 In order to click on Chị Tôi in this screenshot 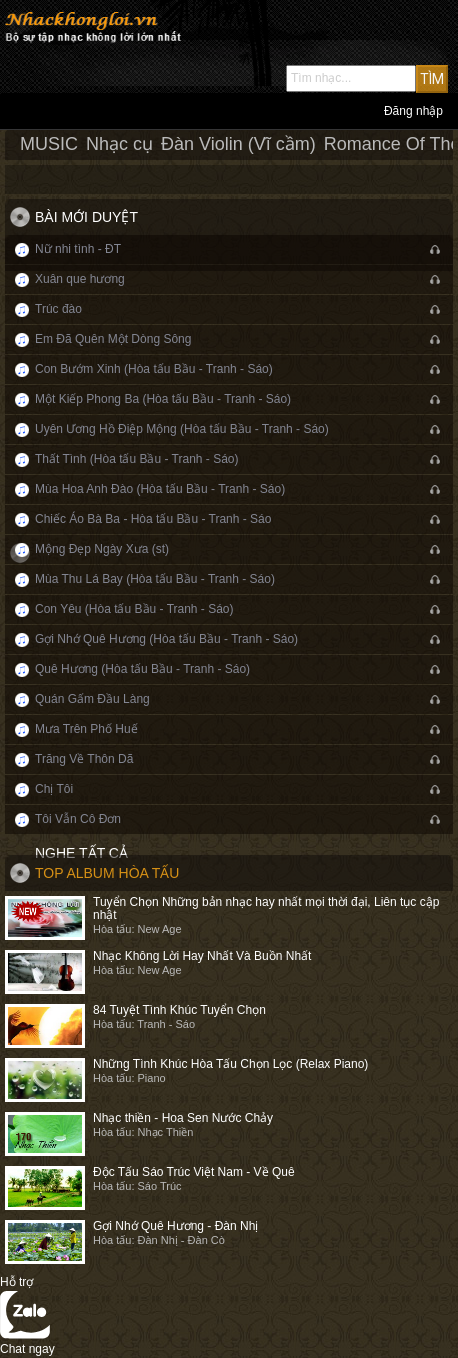, I will do `click(54, 789)`.